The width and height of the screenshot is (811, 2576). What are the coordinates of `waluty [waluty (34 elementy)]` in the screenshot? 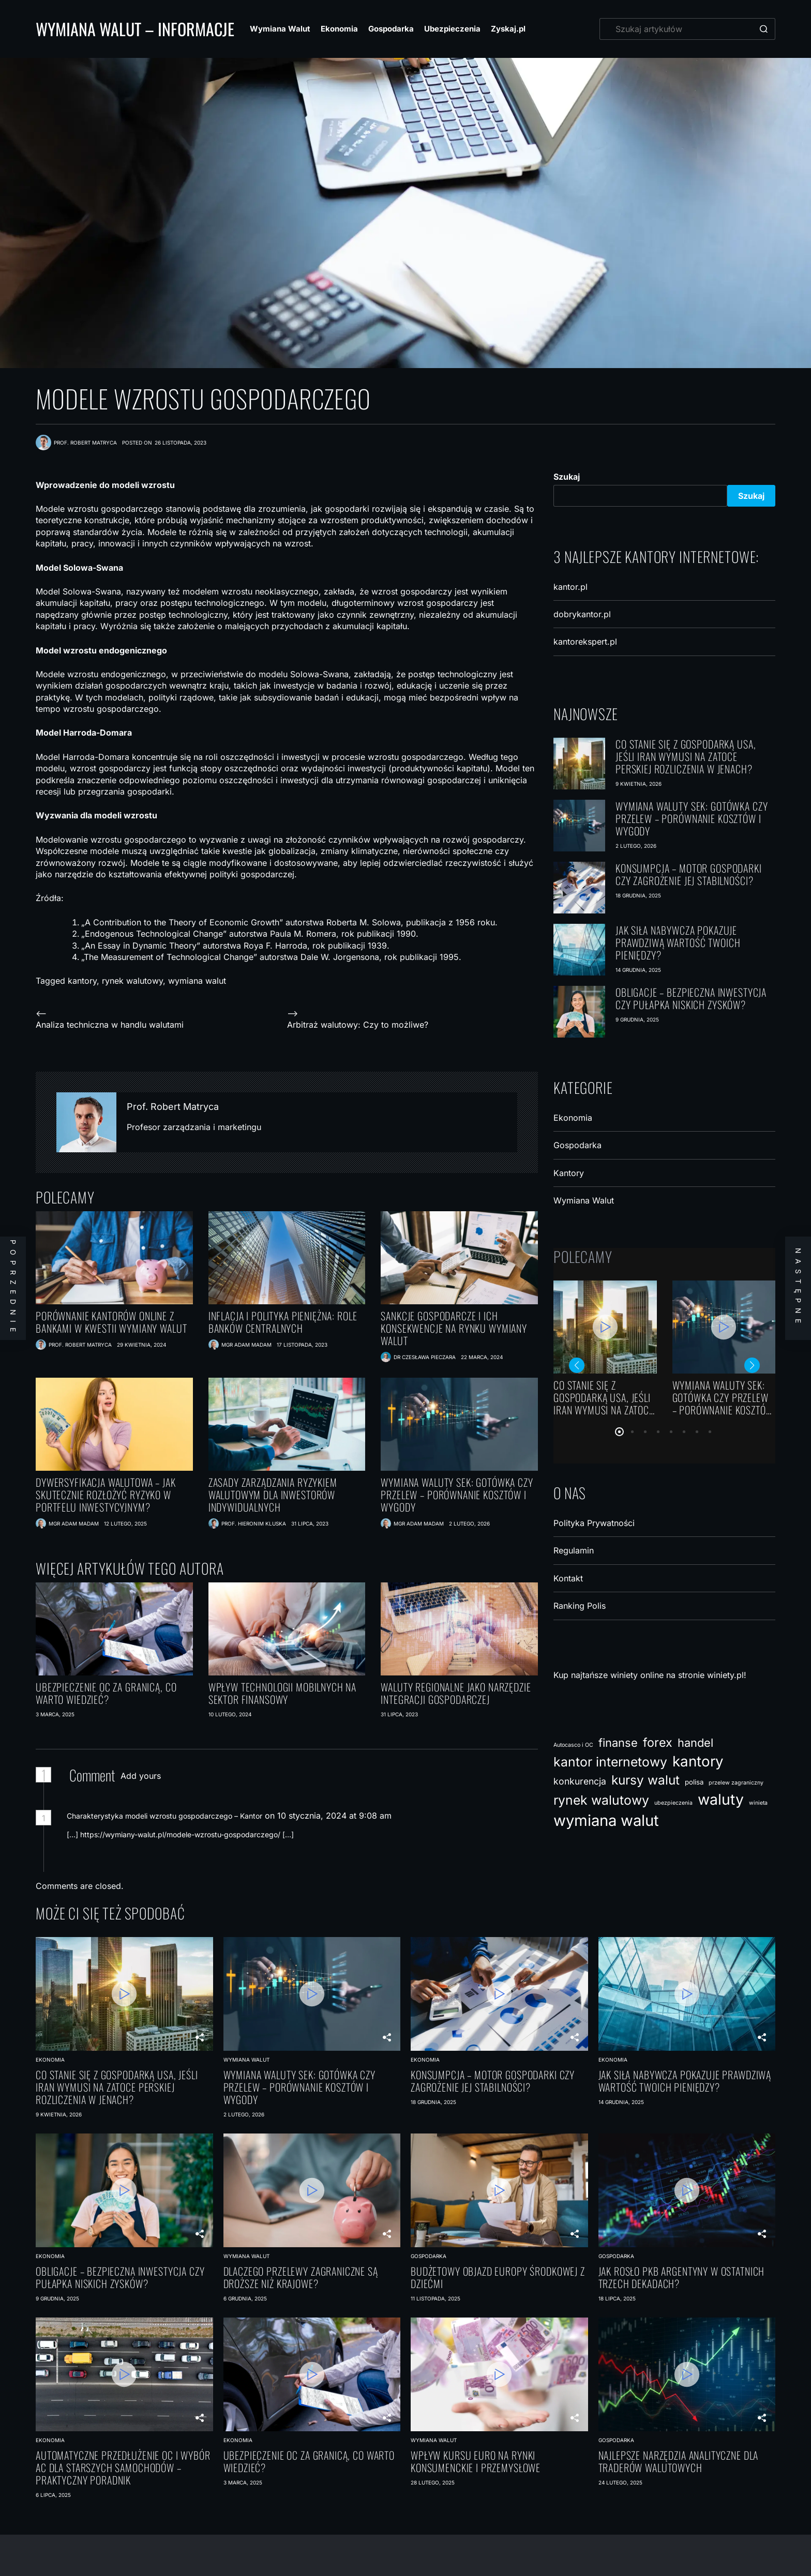 It's located at (721, 1799).